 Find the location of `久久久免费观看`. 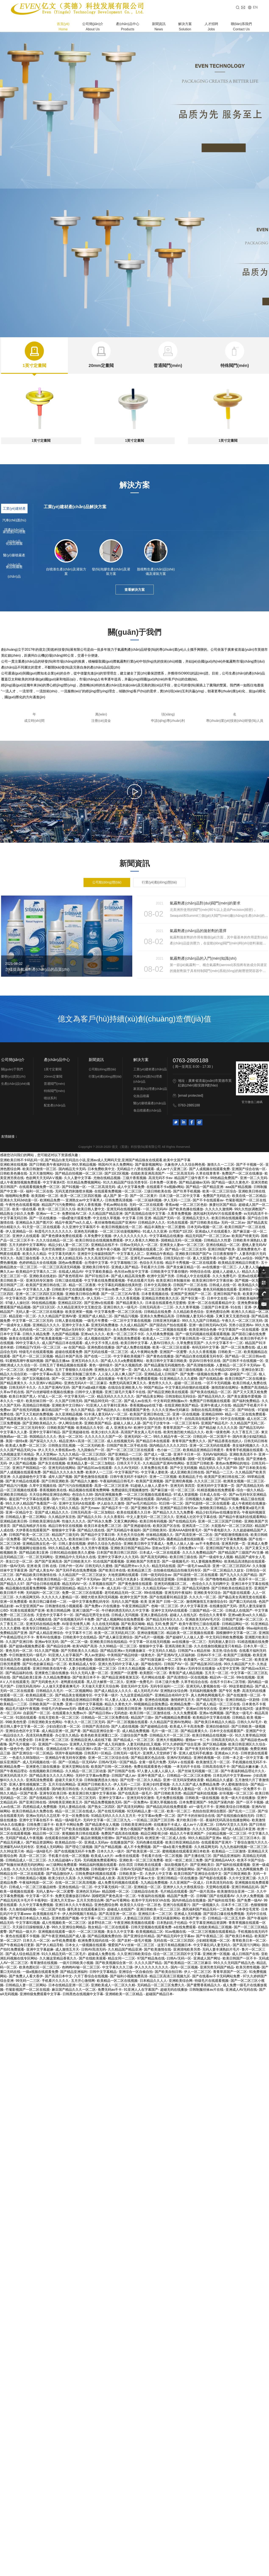

久久久免费观看 is located at coordinates (185, 1702).